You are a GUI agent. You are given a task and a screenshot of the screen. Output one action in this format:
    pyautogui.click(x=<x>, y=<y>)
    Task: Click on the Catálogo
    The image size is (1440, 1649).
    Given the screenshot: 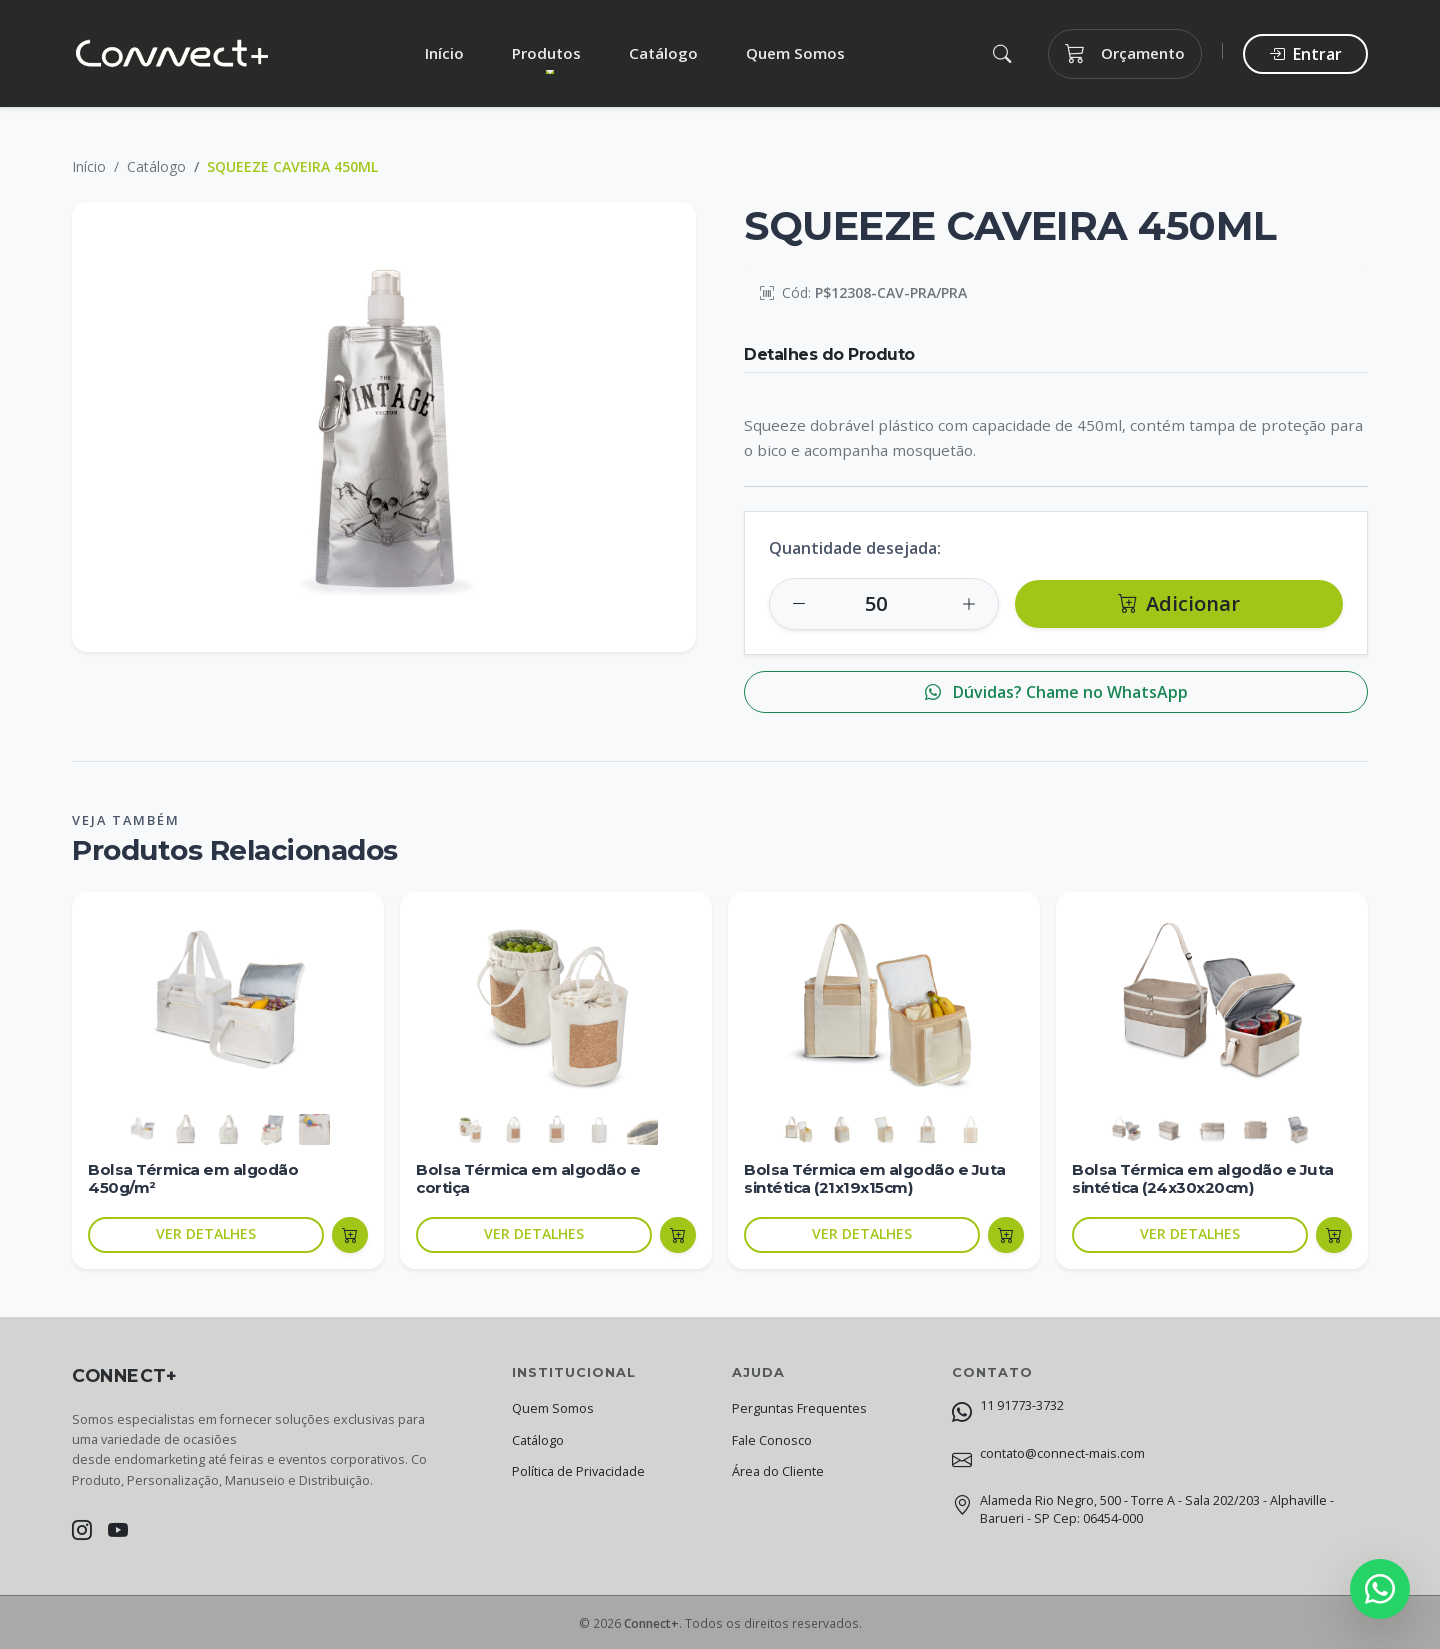 What is the action you would take?
    pyautogui.click(x=663, y=53)
    